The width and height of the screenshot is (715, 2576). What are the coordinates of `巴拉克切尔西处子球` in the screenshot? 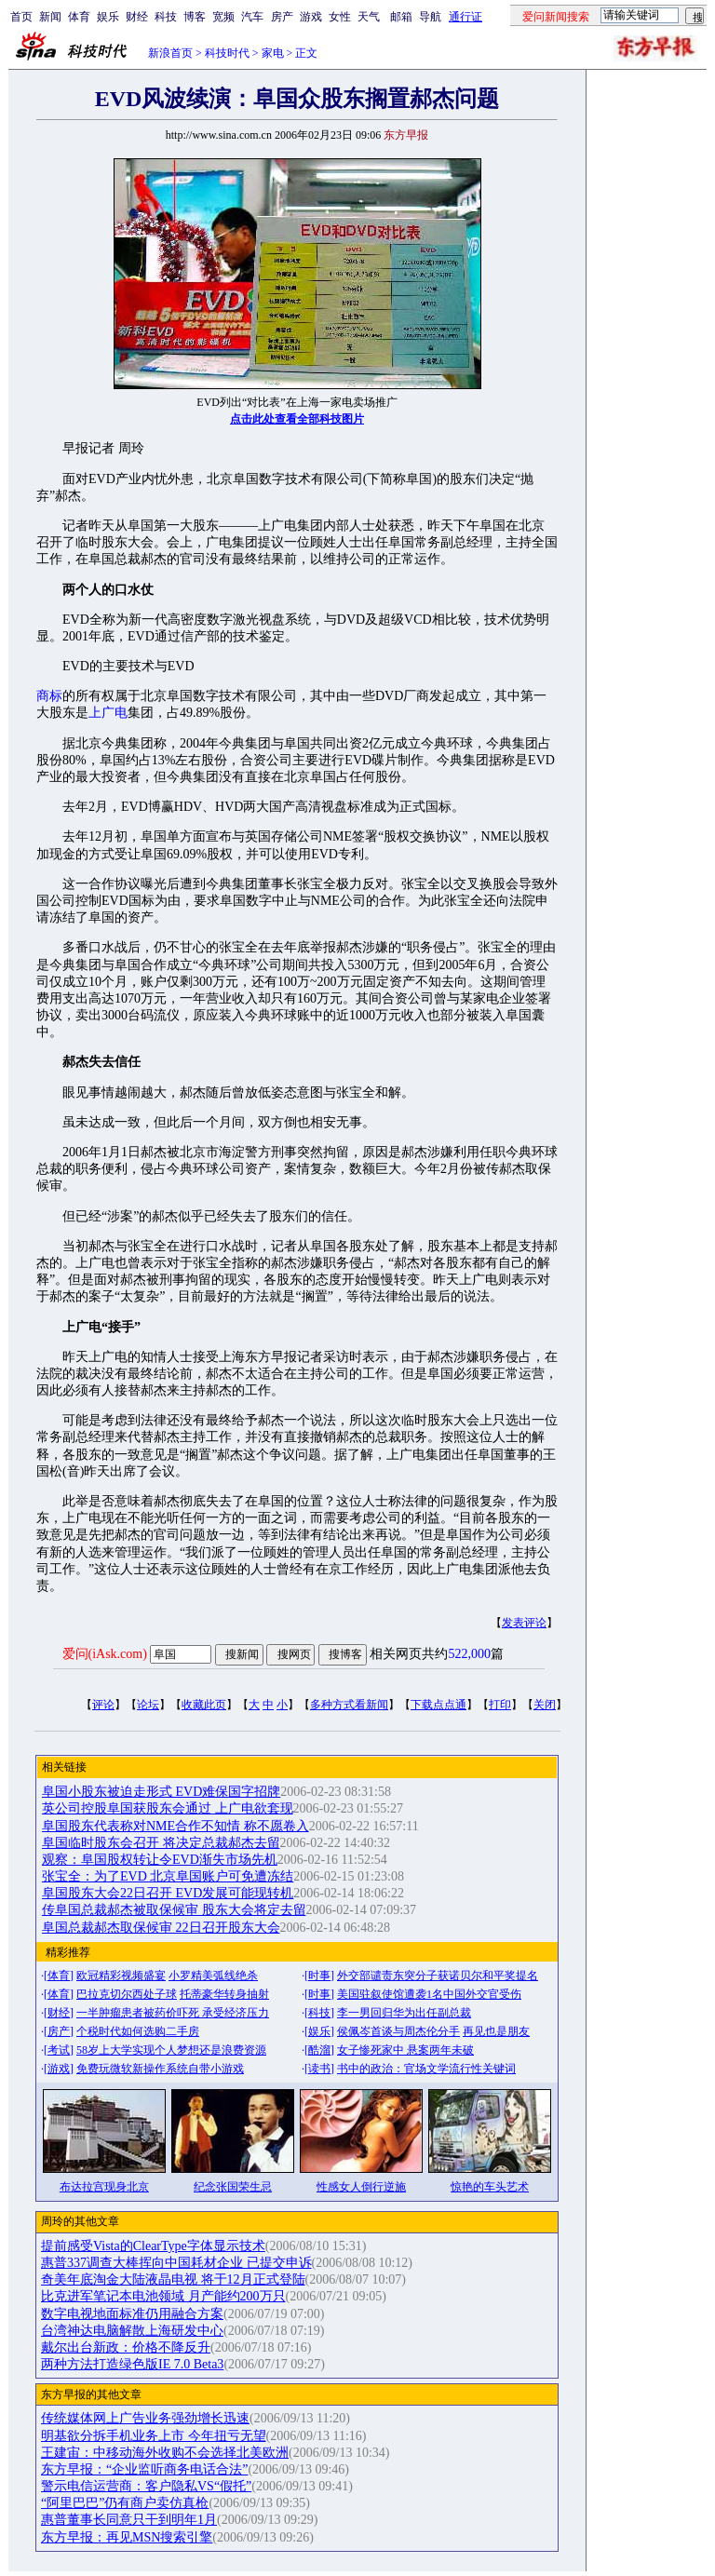 It's located at (126, 1994).